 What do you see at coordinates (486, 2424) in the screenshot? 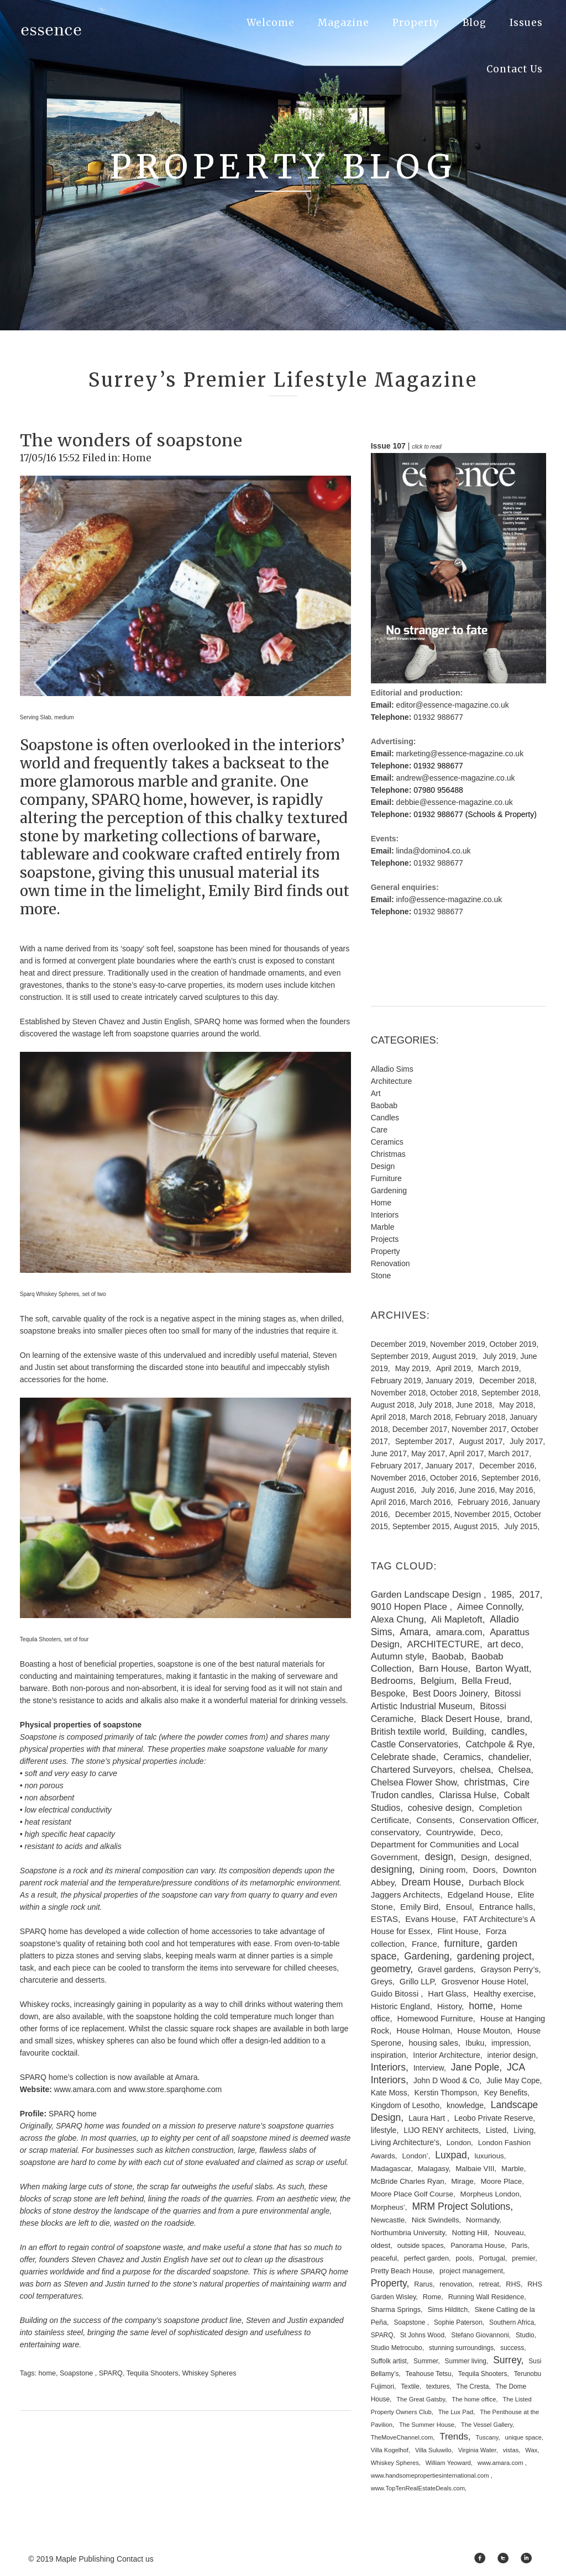
I see `The Vessel Gallery` at bounding box center [486, 2424].